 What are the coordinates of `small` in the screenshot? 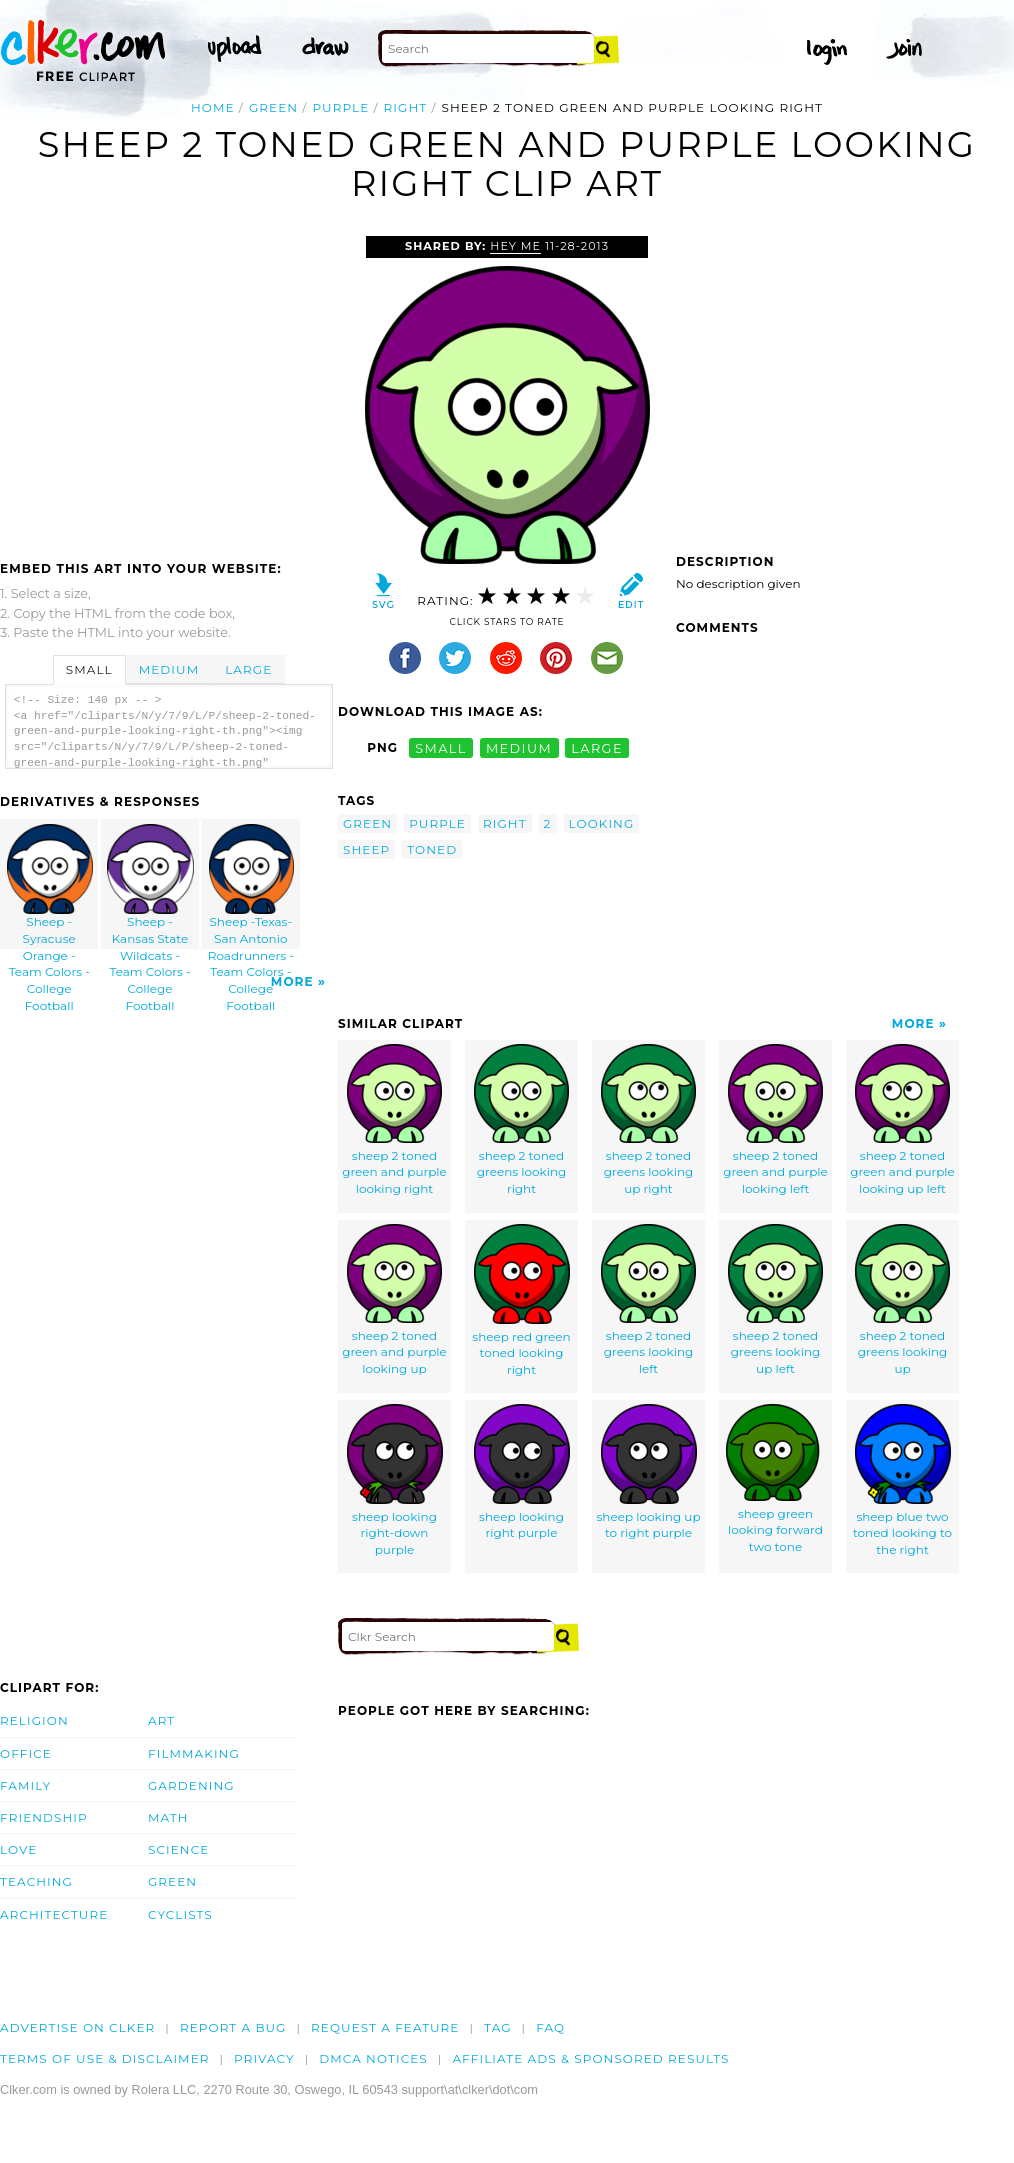 It's located at (441, 747).